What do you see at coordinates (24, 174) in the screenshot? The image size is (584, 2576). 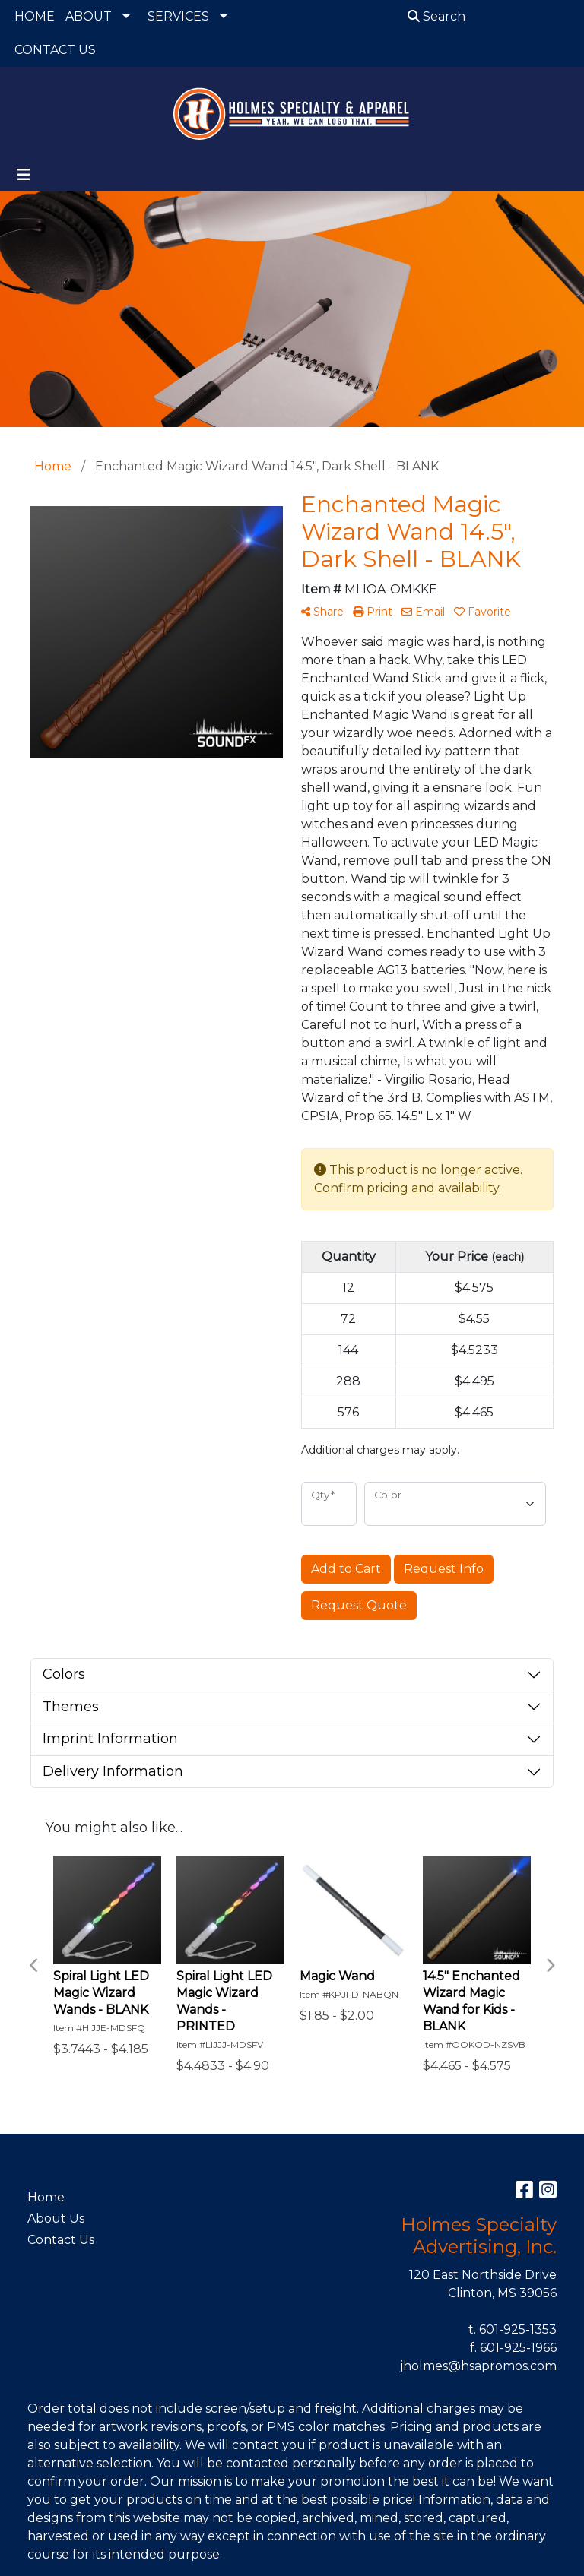 I see `[Toggle navigation]` at bounding box center [24, 174].